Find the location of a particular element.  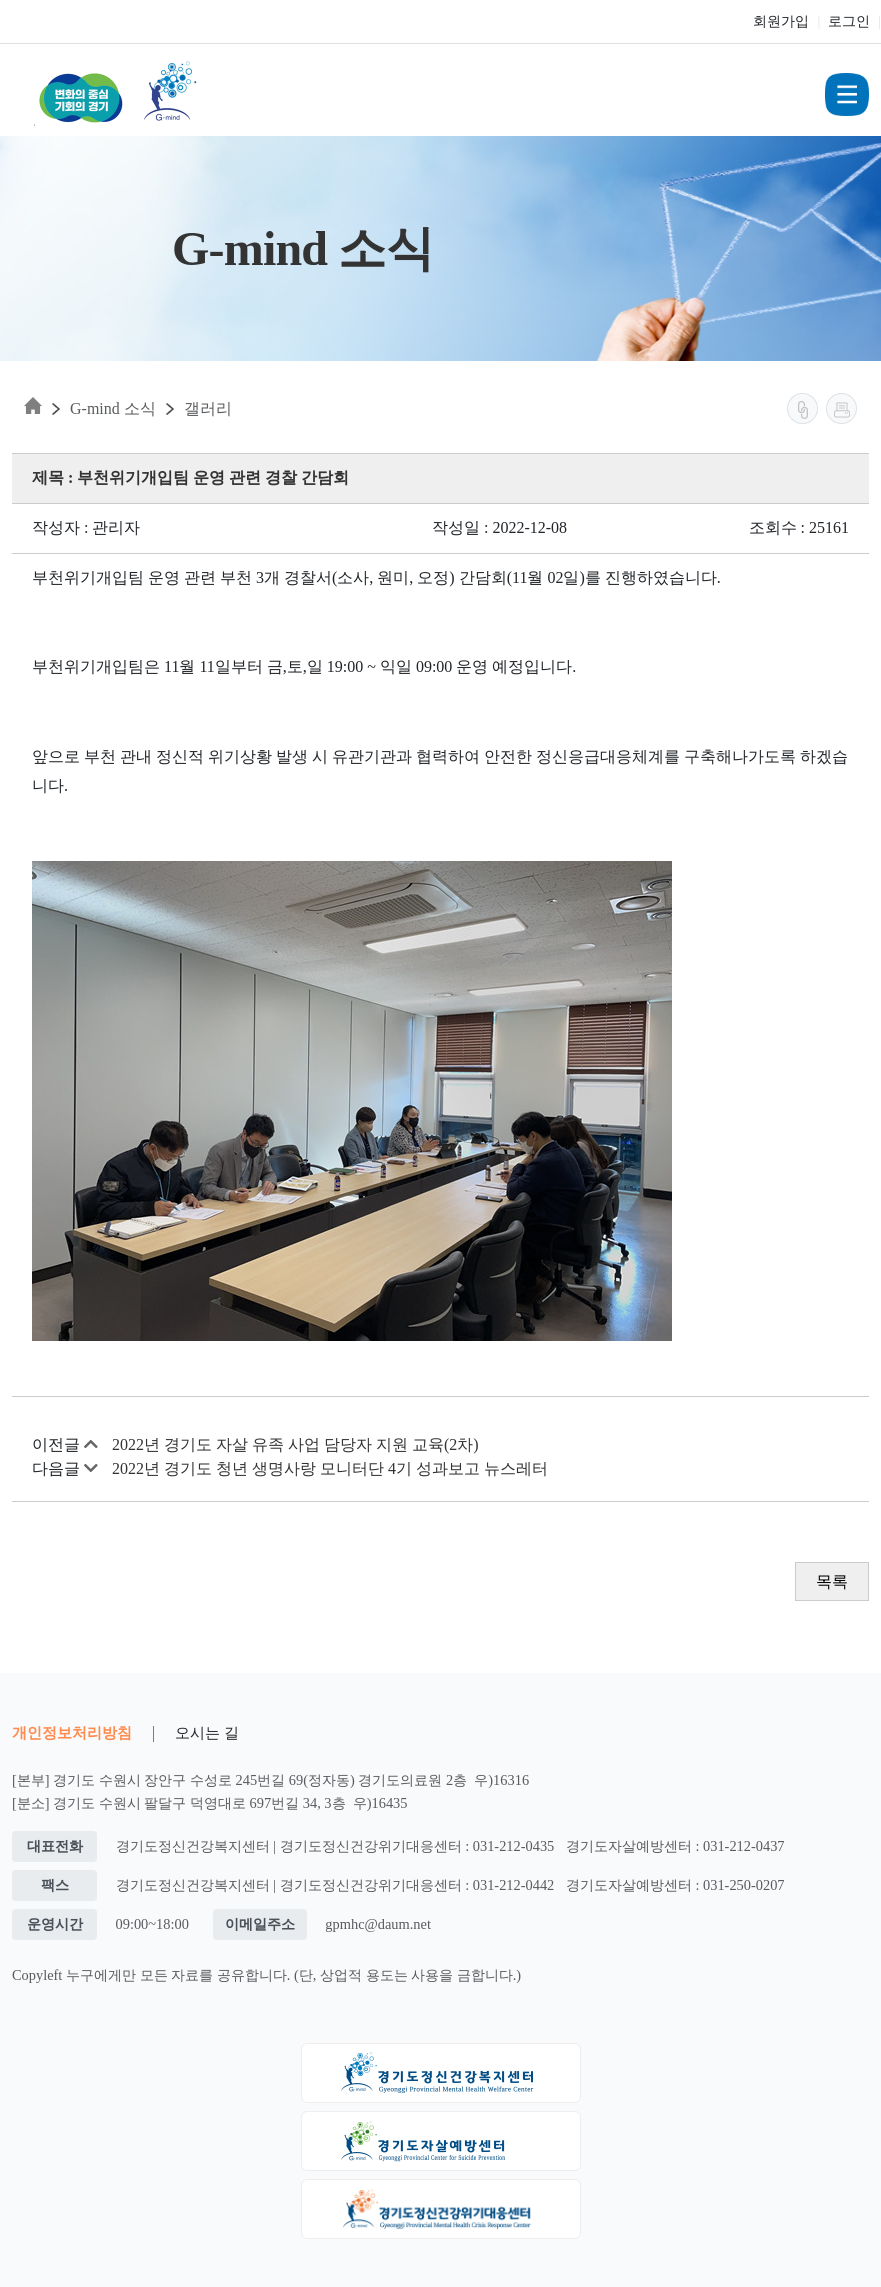

목록 is located at coordinates (832, 1581).